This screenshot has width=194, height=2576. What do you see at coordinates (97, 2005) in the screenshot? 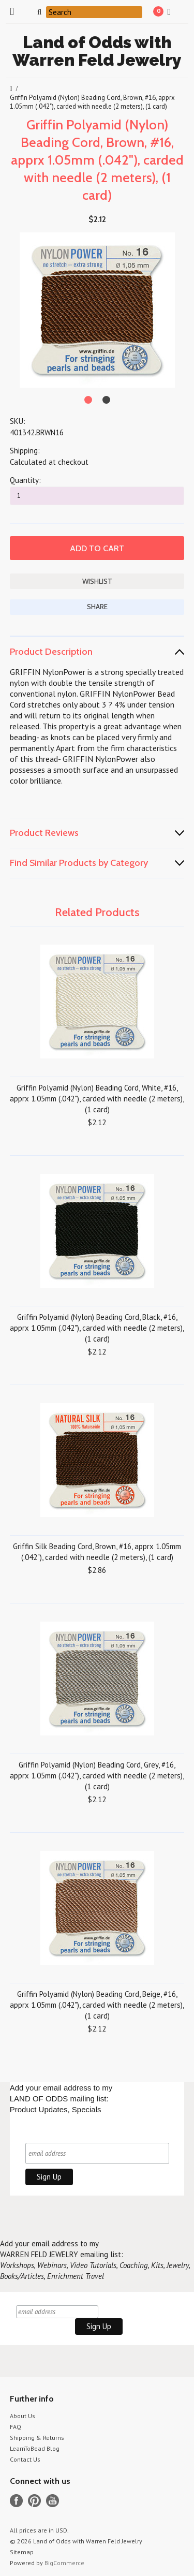
I see `Griffin Polyamid (Nylon) Beading Cord, Beige, #16, apprx 1.05mm (.042"), carded with needle (2 meters), (1 card)` at bounding box center [97, 2005].